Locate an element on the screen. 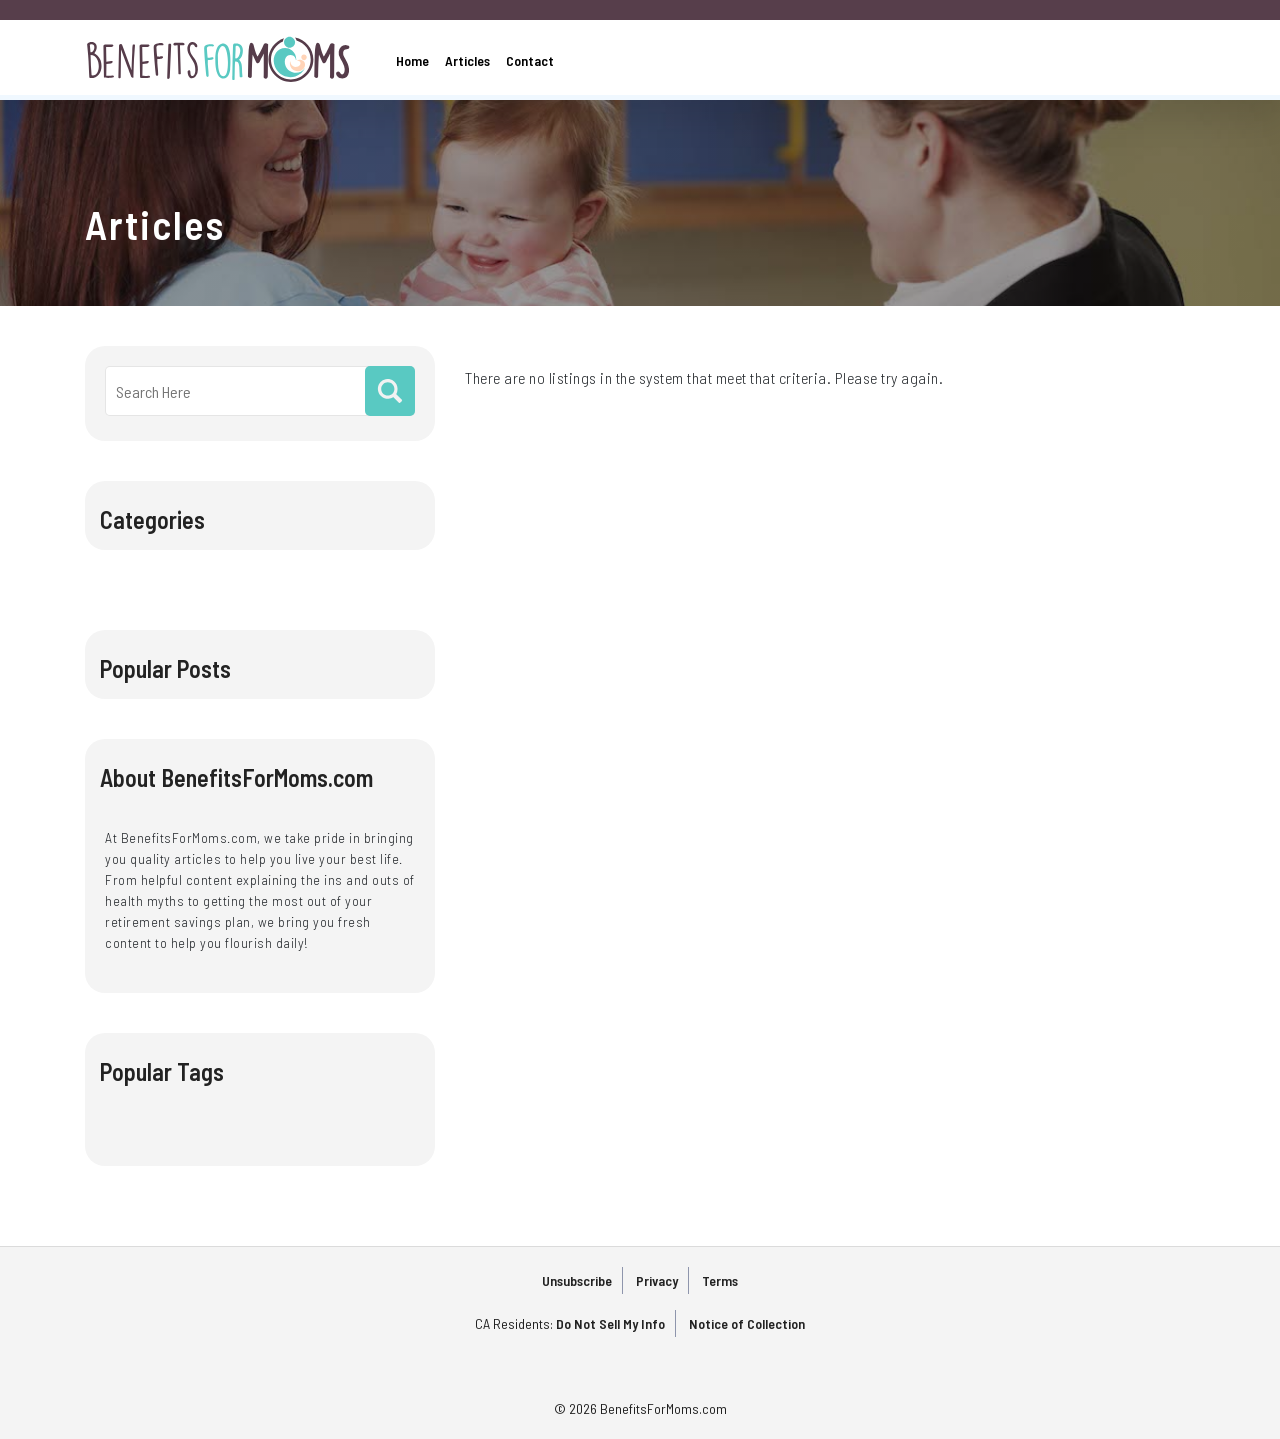 The width and height of the screenshot is (1280, 1439). Do Not Sell My Info is located at coordinates (610, 1323).